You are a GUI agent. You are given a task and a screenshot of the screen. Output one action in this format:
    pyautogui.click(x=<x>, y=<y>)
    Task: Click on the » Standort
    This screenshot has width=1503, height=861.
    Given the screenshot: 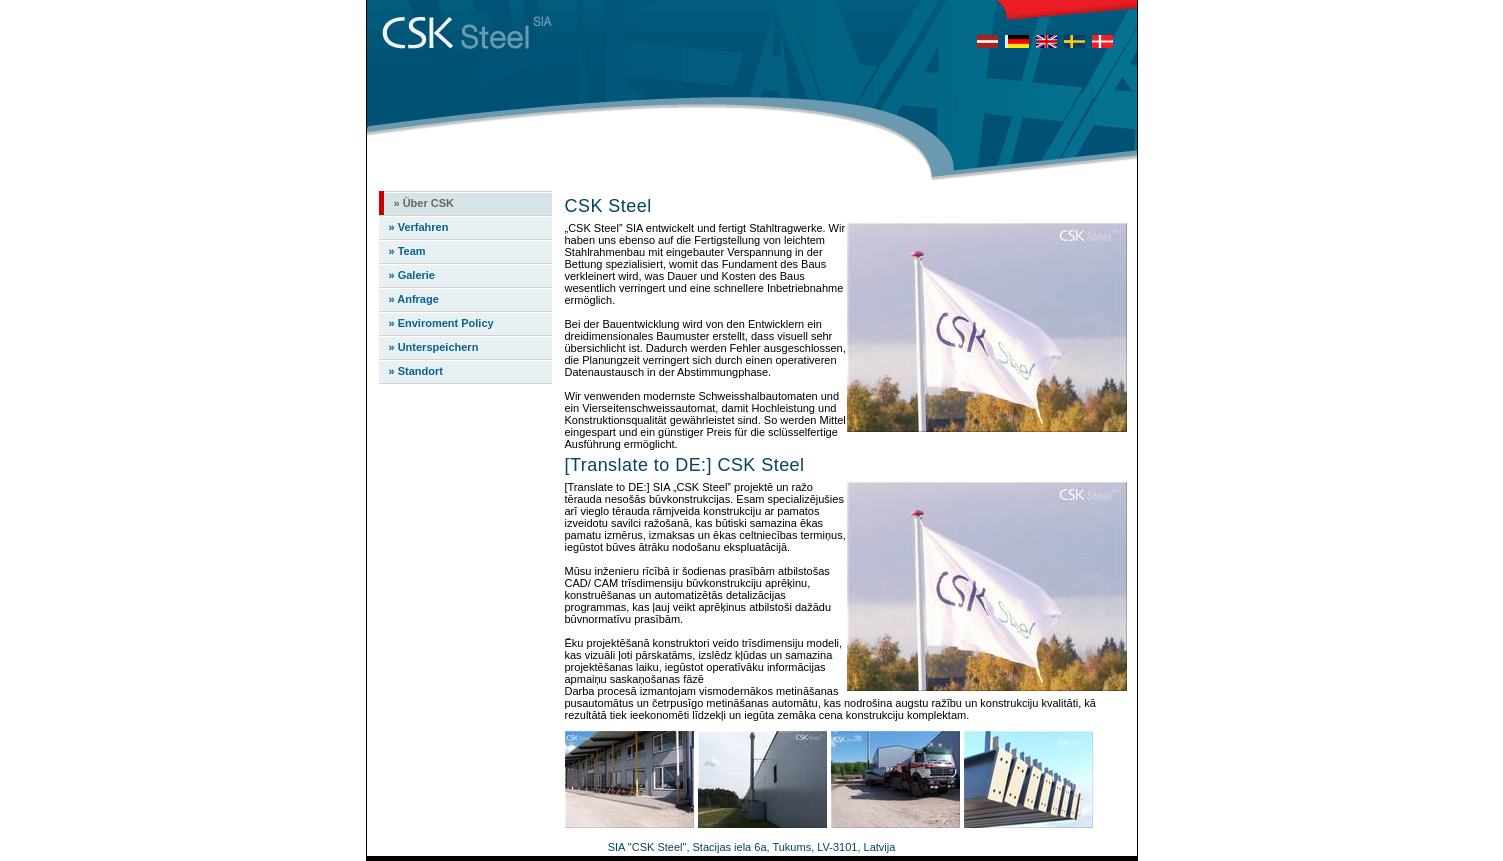 What is the action you would take?
    pyautogui.click(x=416, y=371)
    